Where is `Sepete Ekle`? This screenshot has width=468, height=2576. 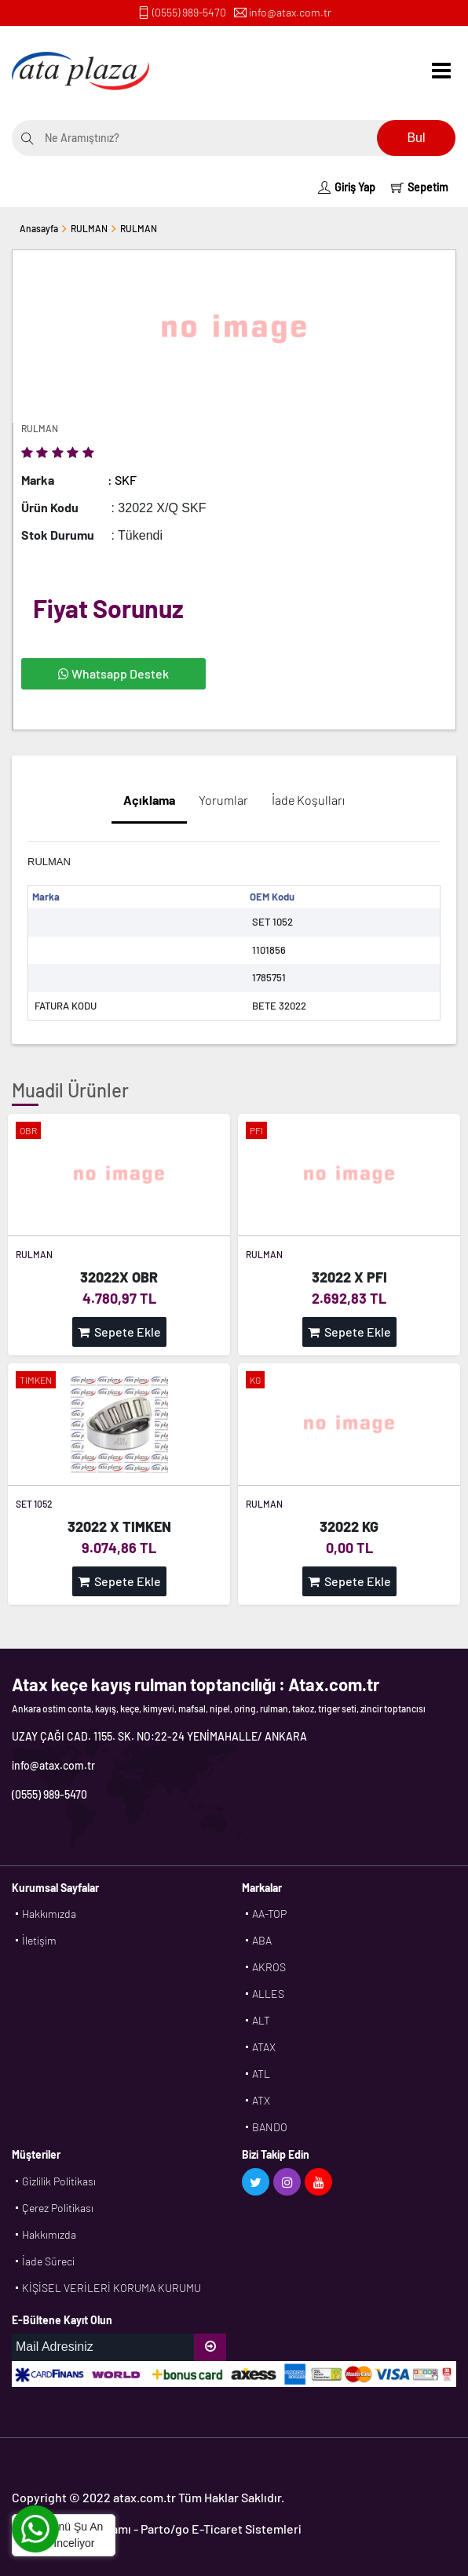
Sepete Ekle is located at coordinates (119, 1331).